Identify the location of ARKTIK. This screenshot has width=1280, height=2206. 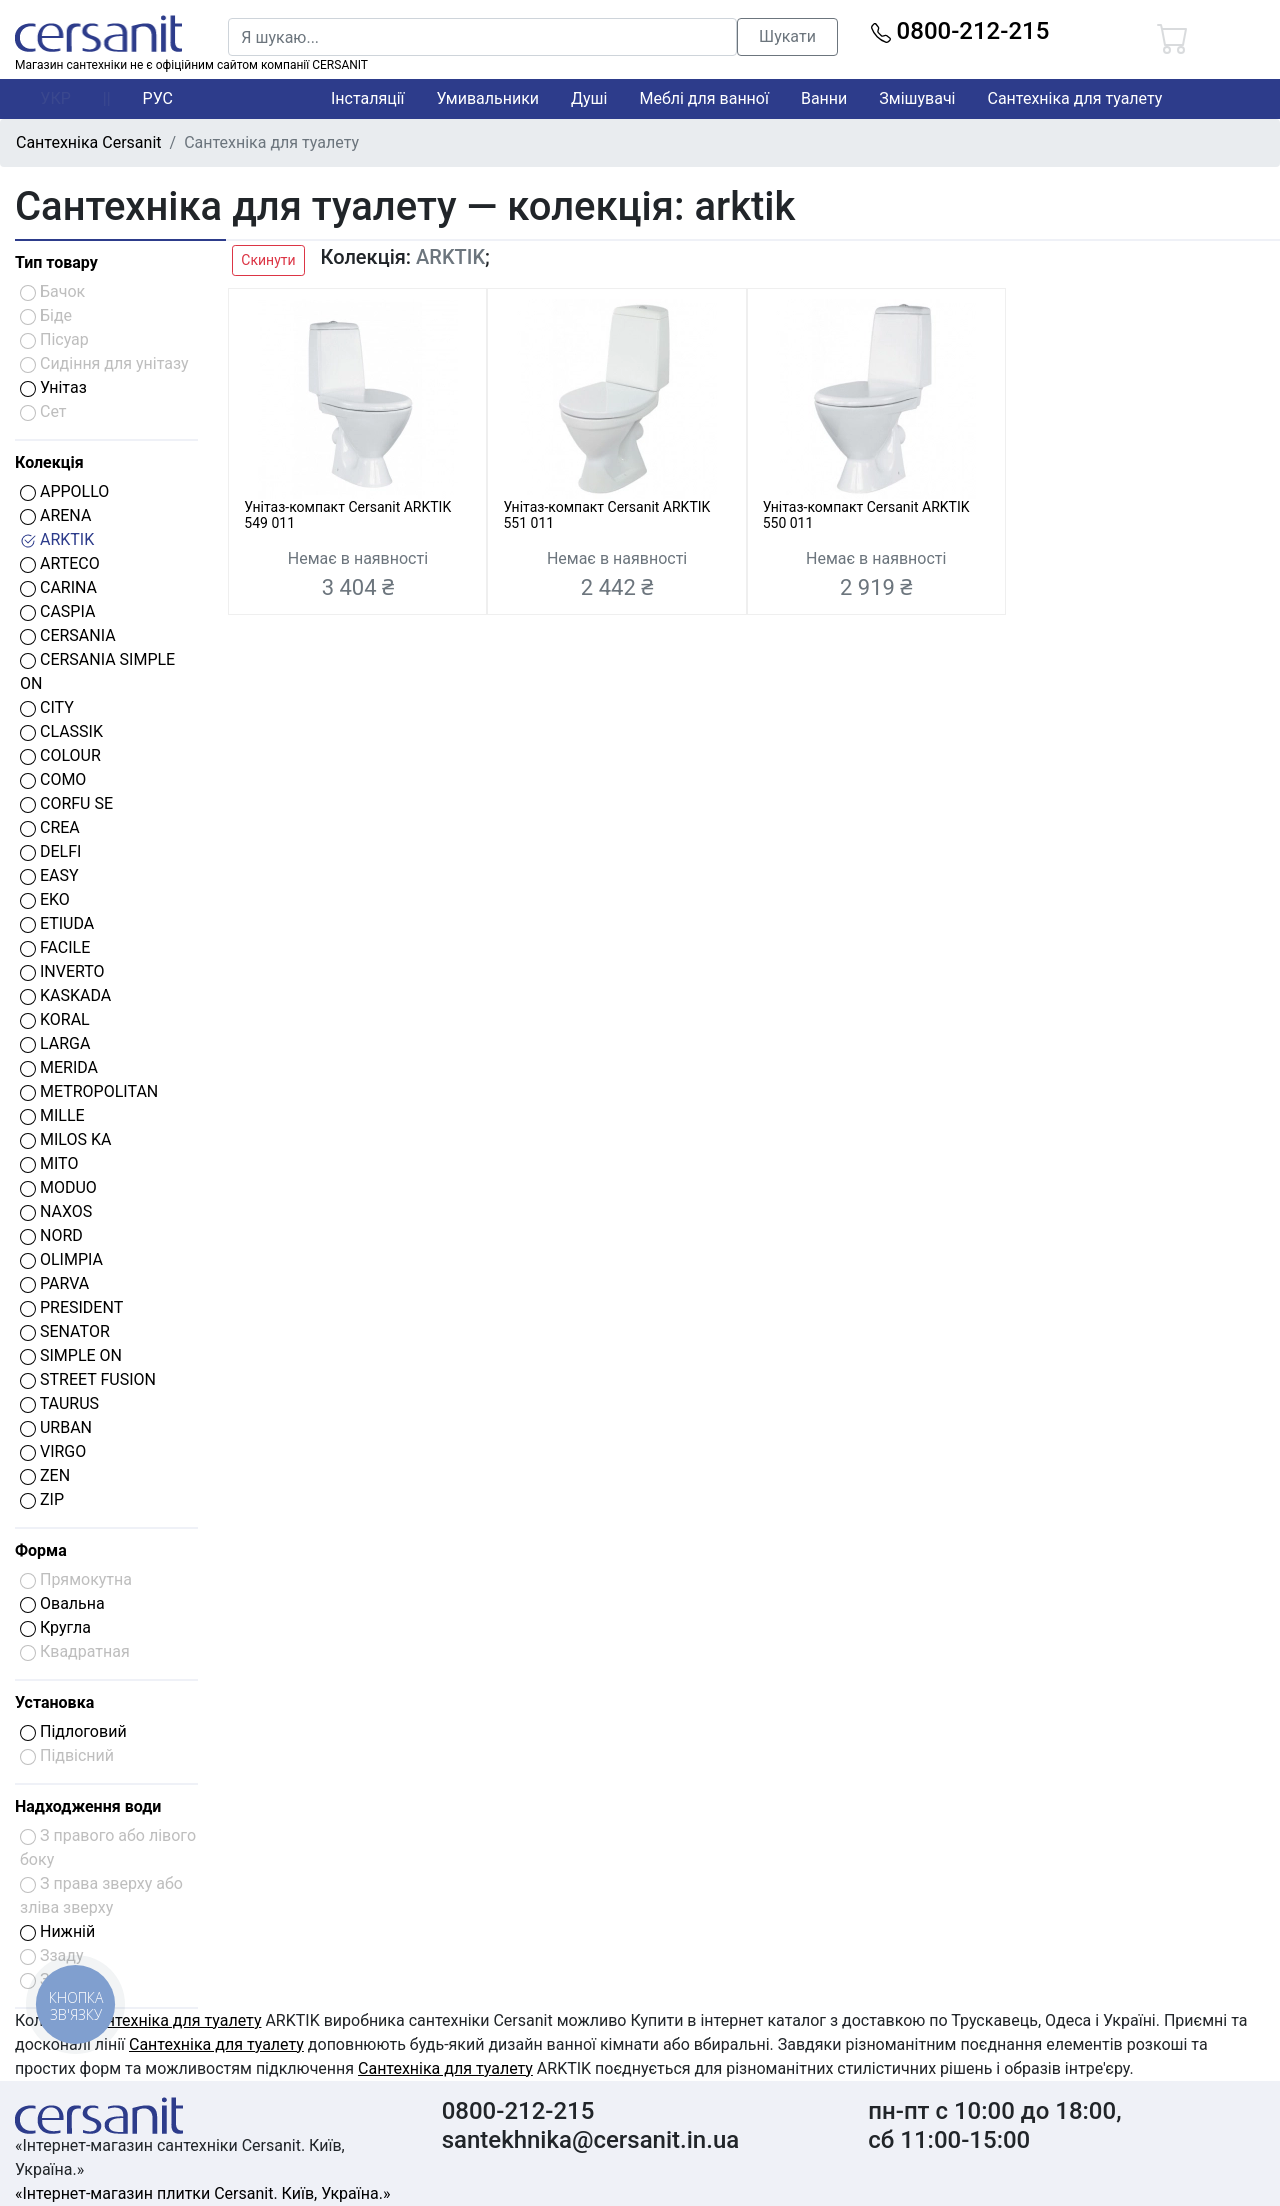
(57, 539).